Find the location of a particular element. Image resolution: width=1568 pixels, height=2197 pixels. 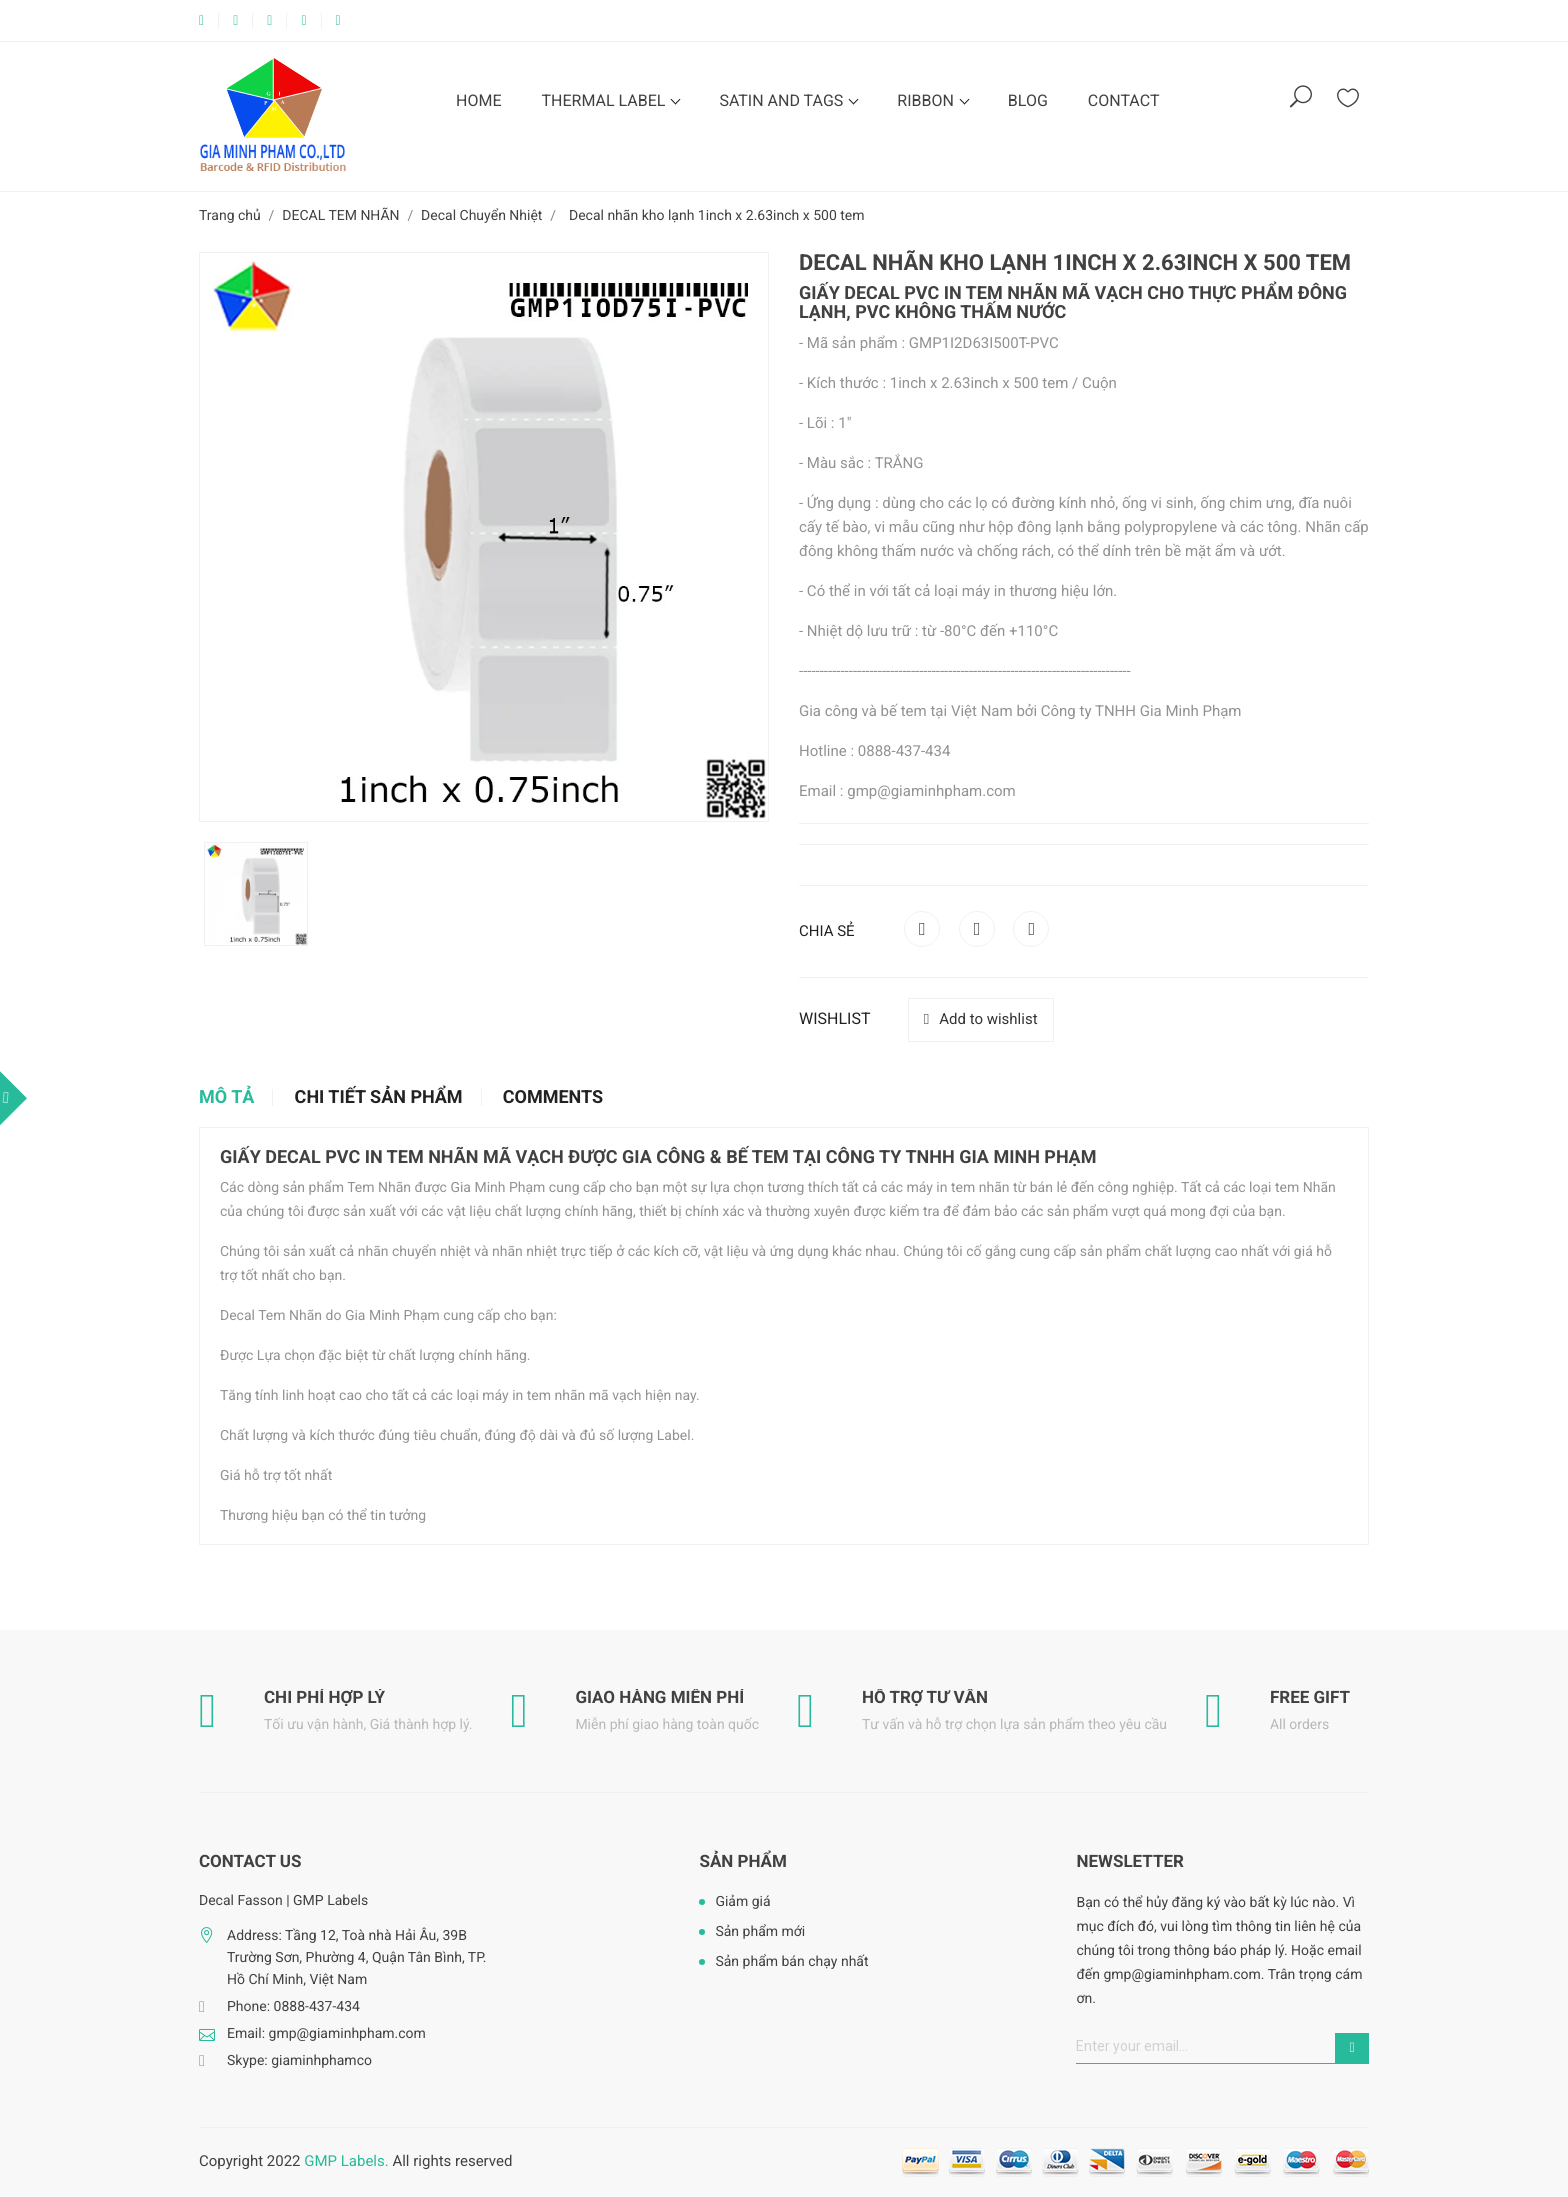

Comments is located at coordinates (553, 1098).